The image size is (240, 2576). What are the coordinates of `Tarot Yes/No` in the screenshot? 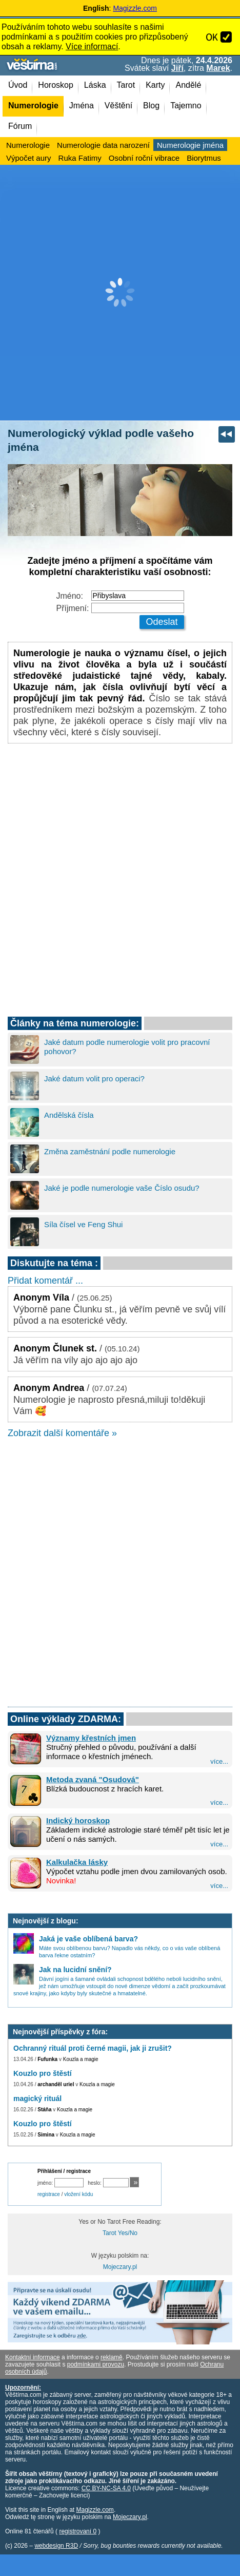 It's located at (120, 2233).